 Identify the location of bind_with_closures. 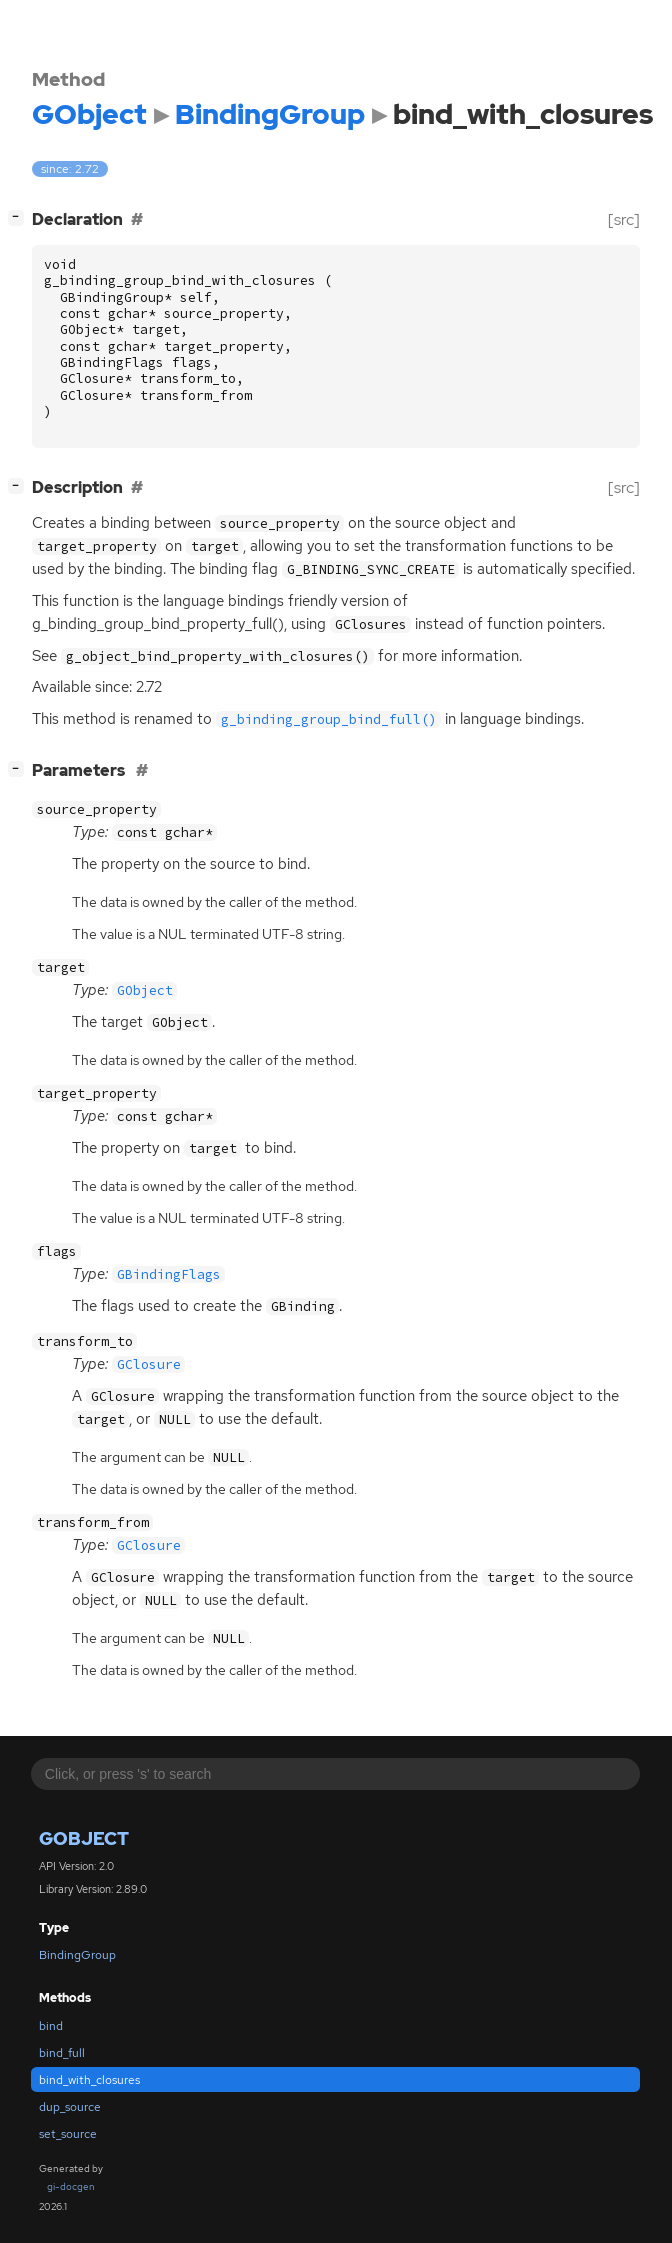
(89, 2080).